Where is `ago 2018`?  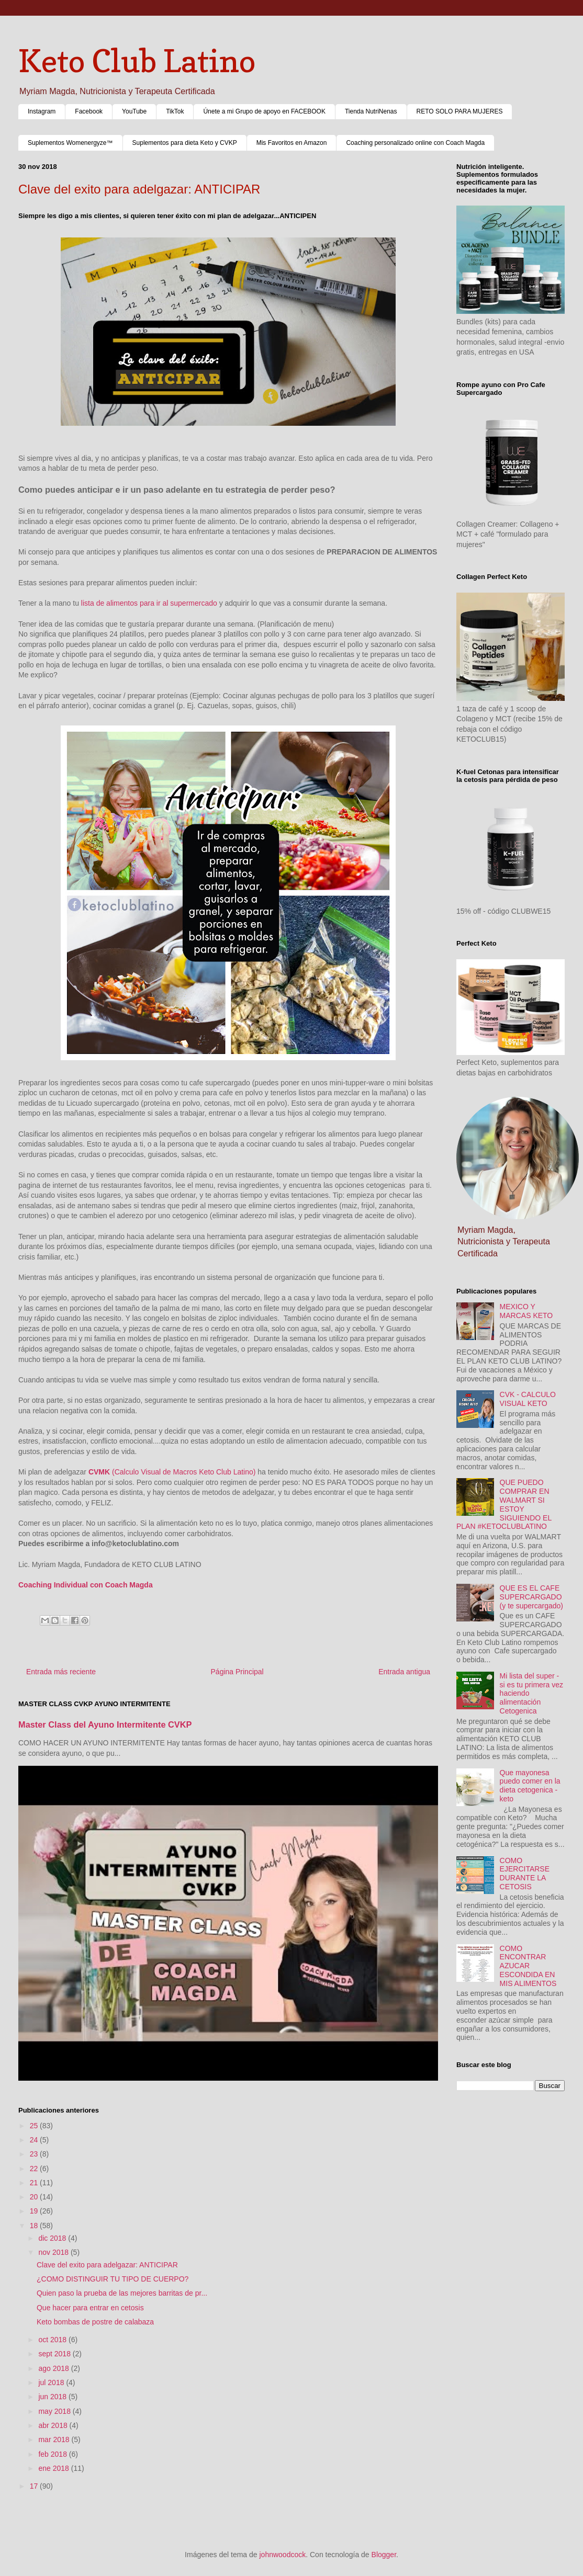 ago 2018 is located at coordinates (54, 2368).